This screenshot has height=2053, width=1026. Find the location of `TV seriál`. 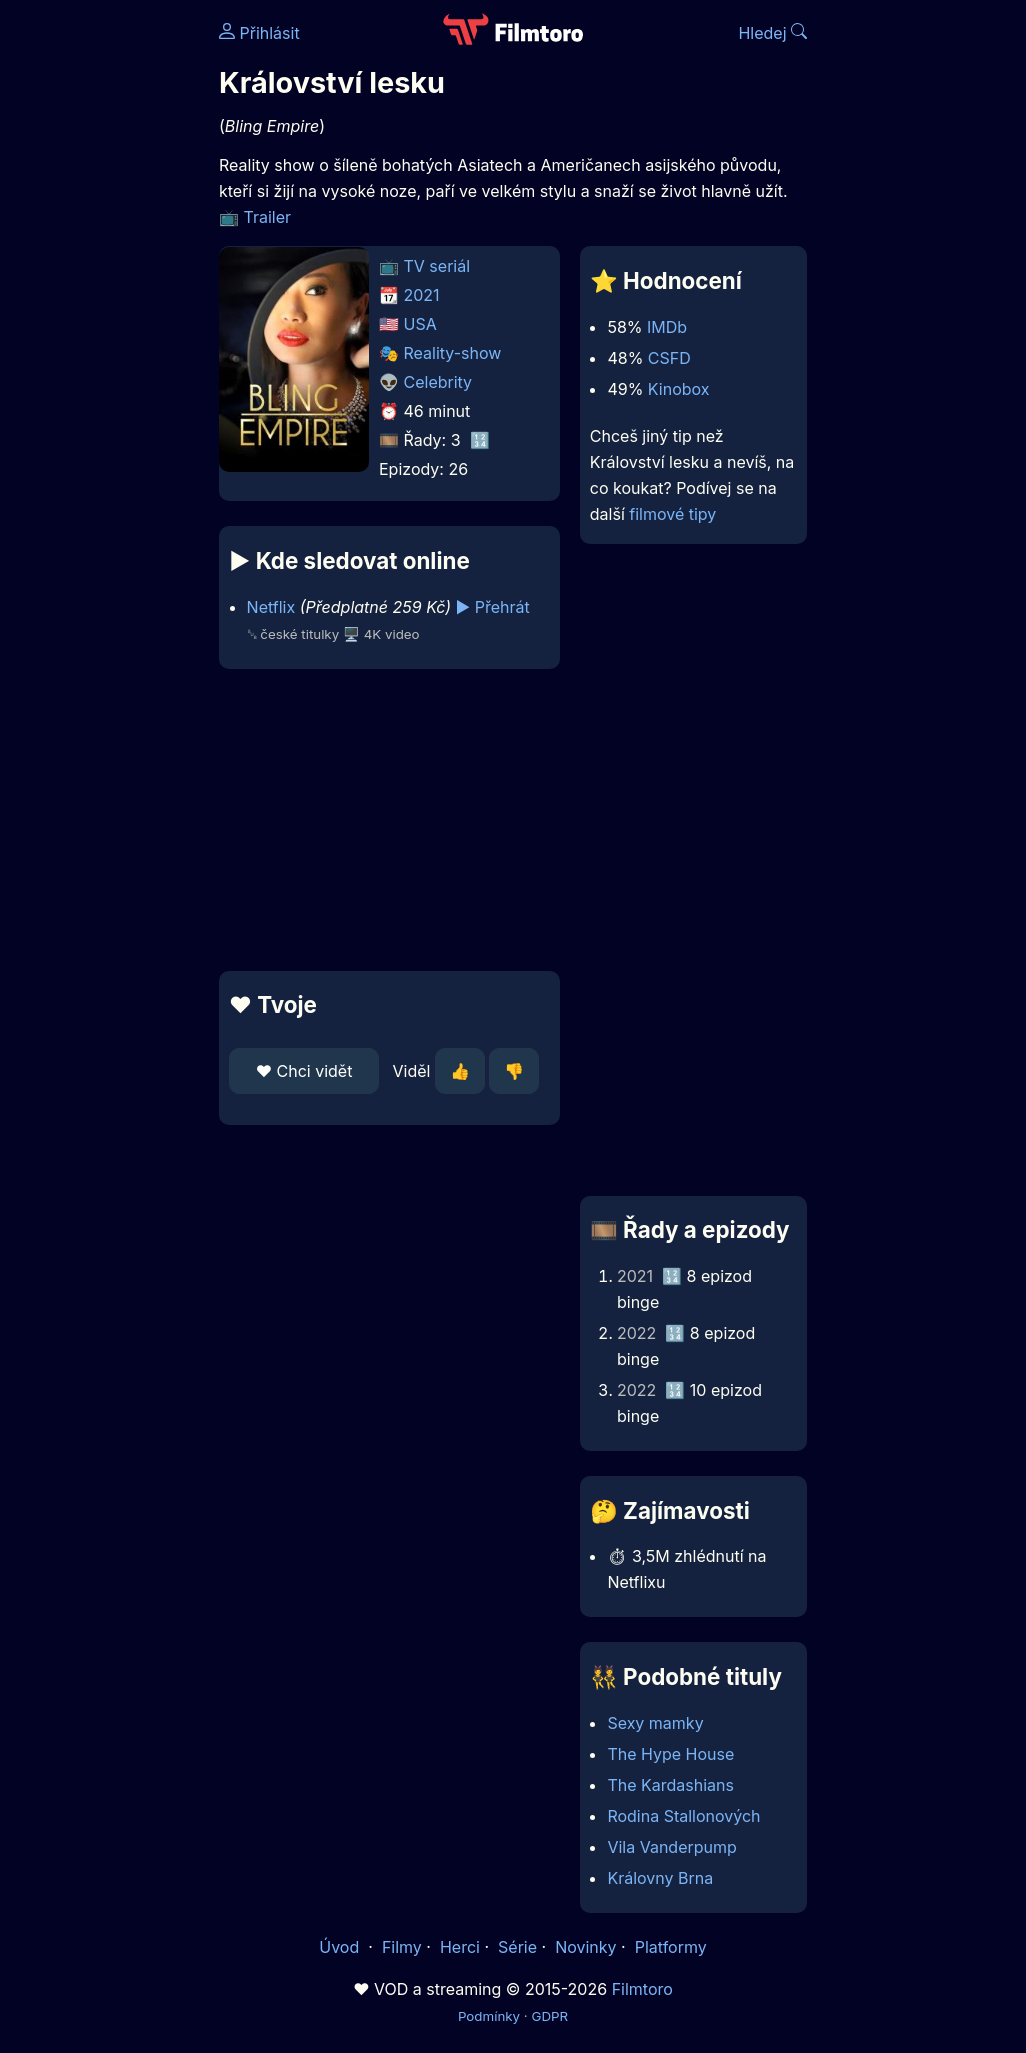

TV seriál is located at coordinates (437, 266).